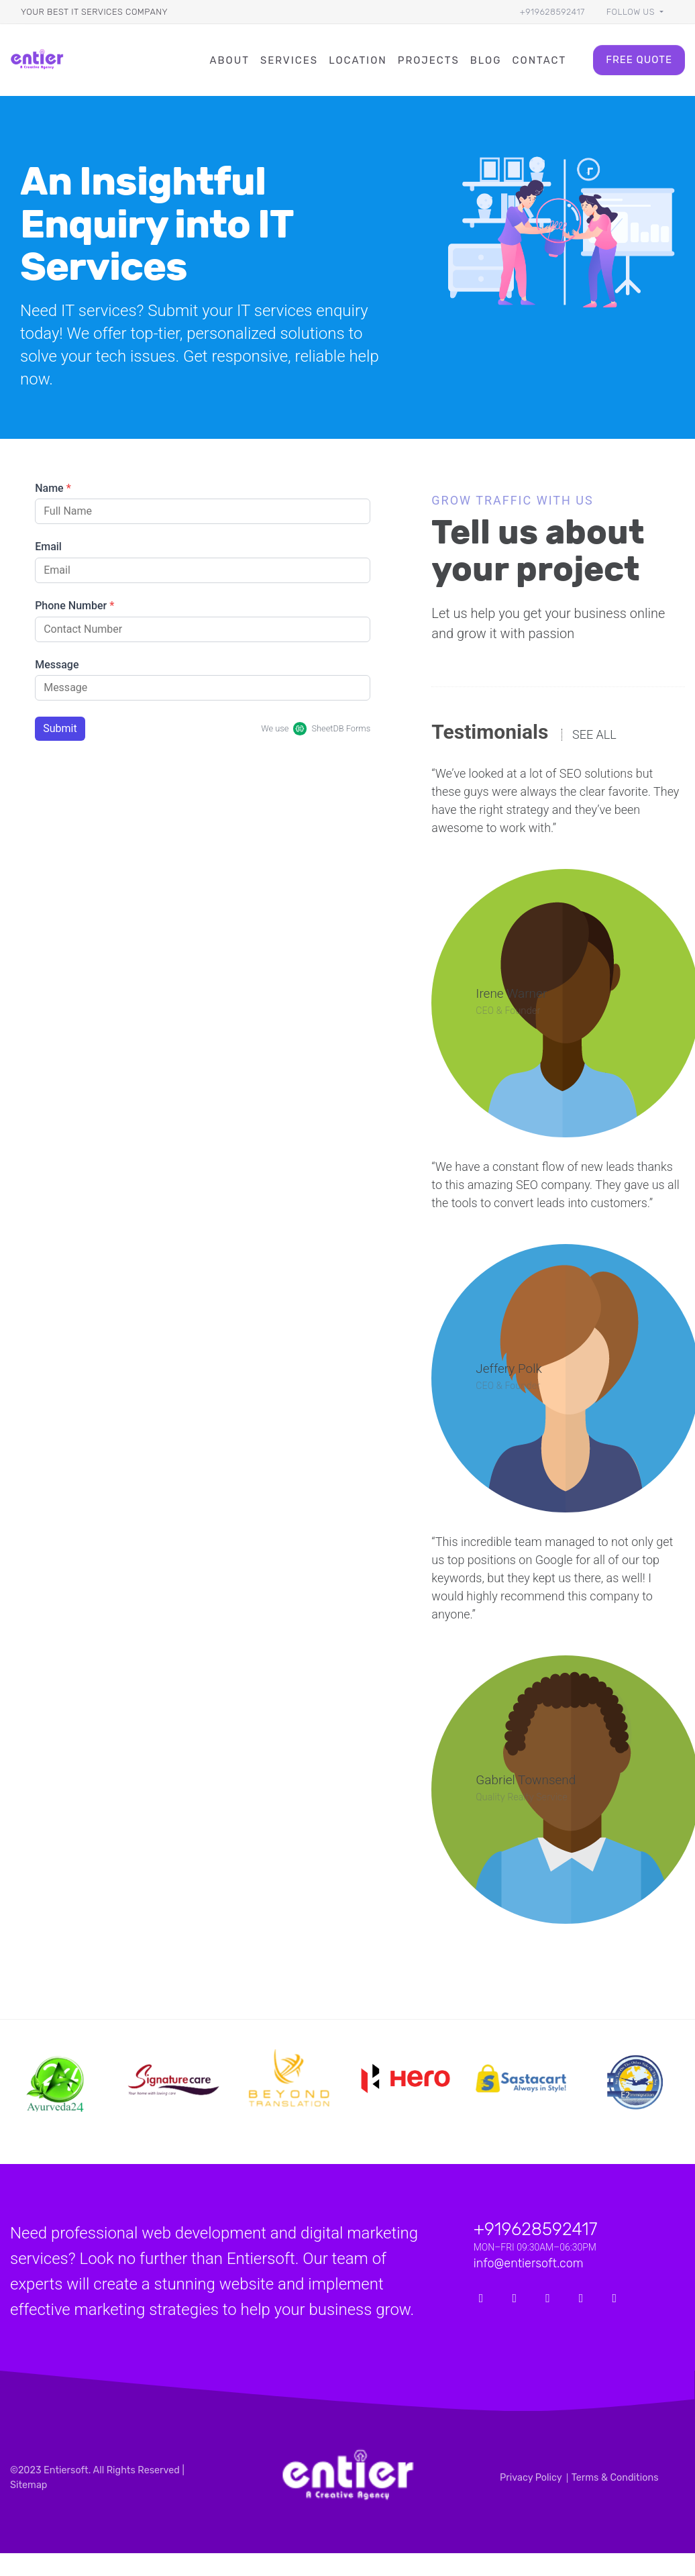 Image resolution: width=695 pixels, height=2576 pixels. What do you see at coordinates (229, 60) in the screenshot?
I see `About` at bounding box center [229, 60].